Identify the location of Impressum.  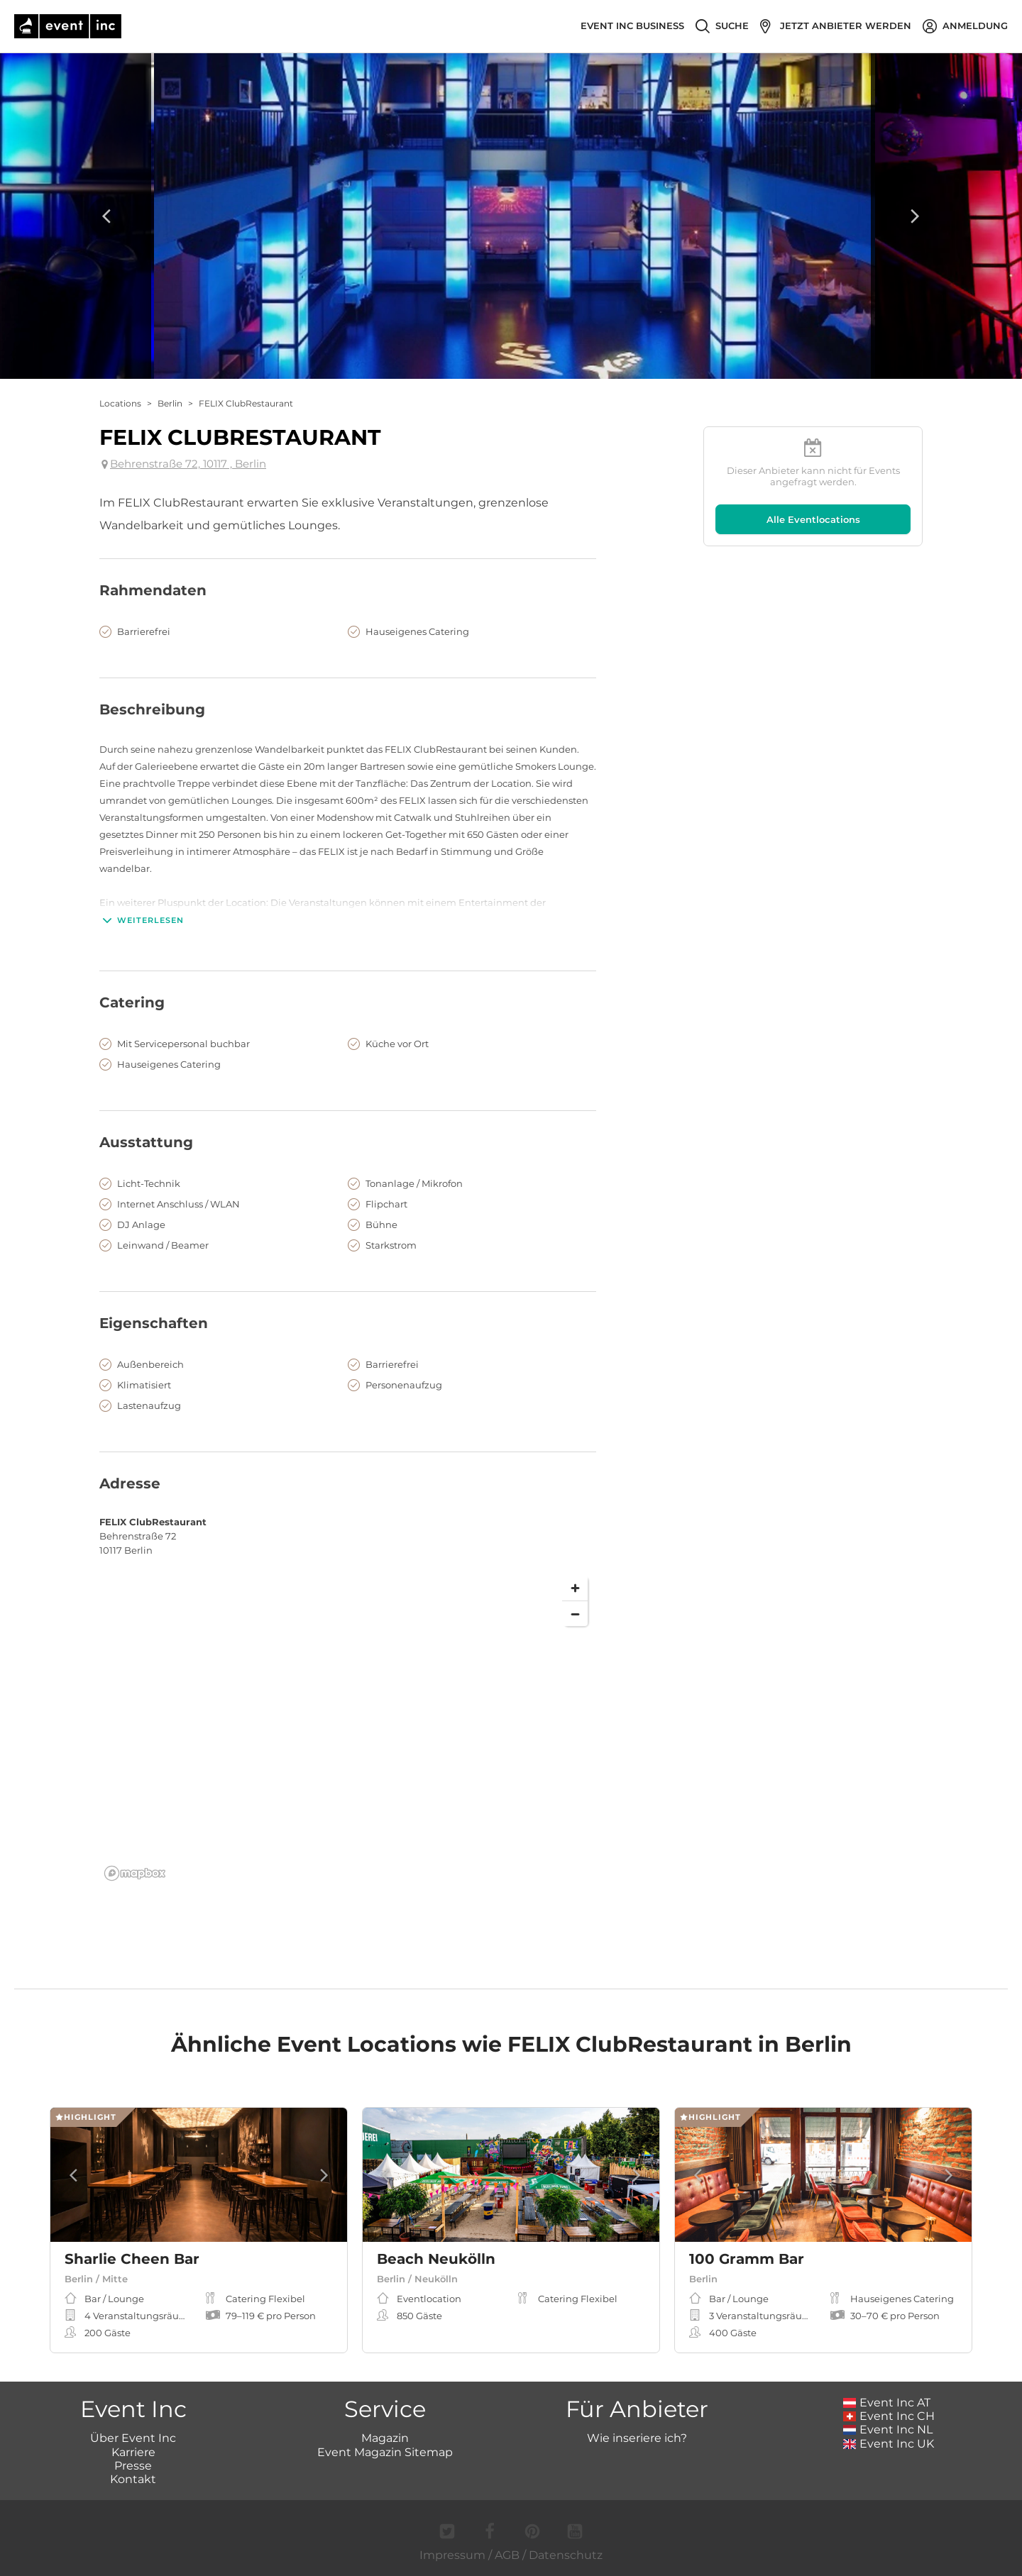
(452, 2555).